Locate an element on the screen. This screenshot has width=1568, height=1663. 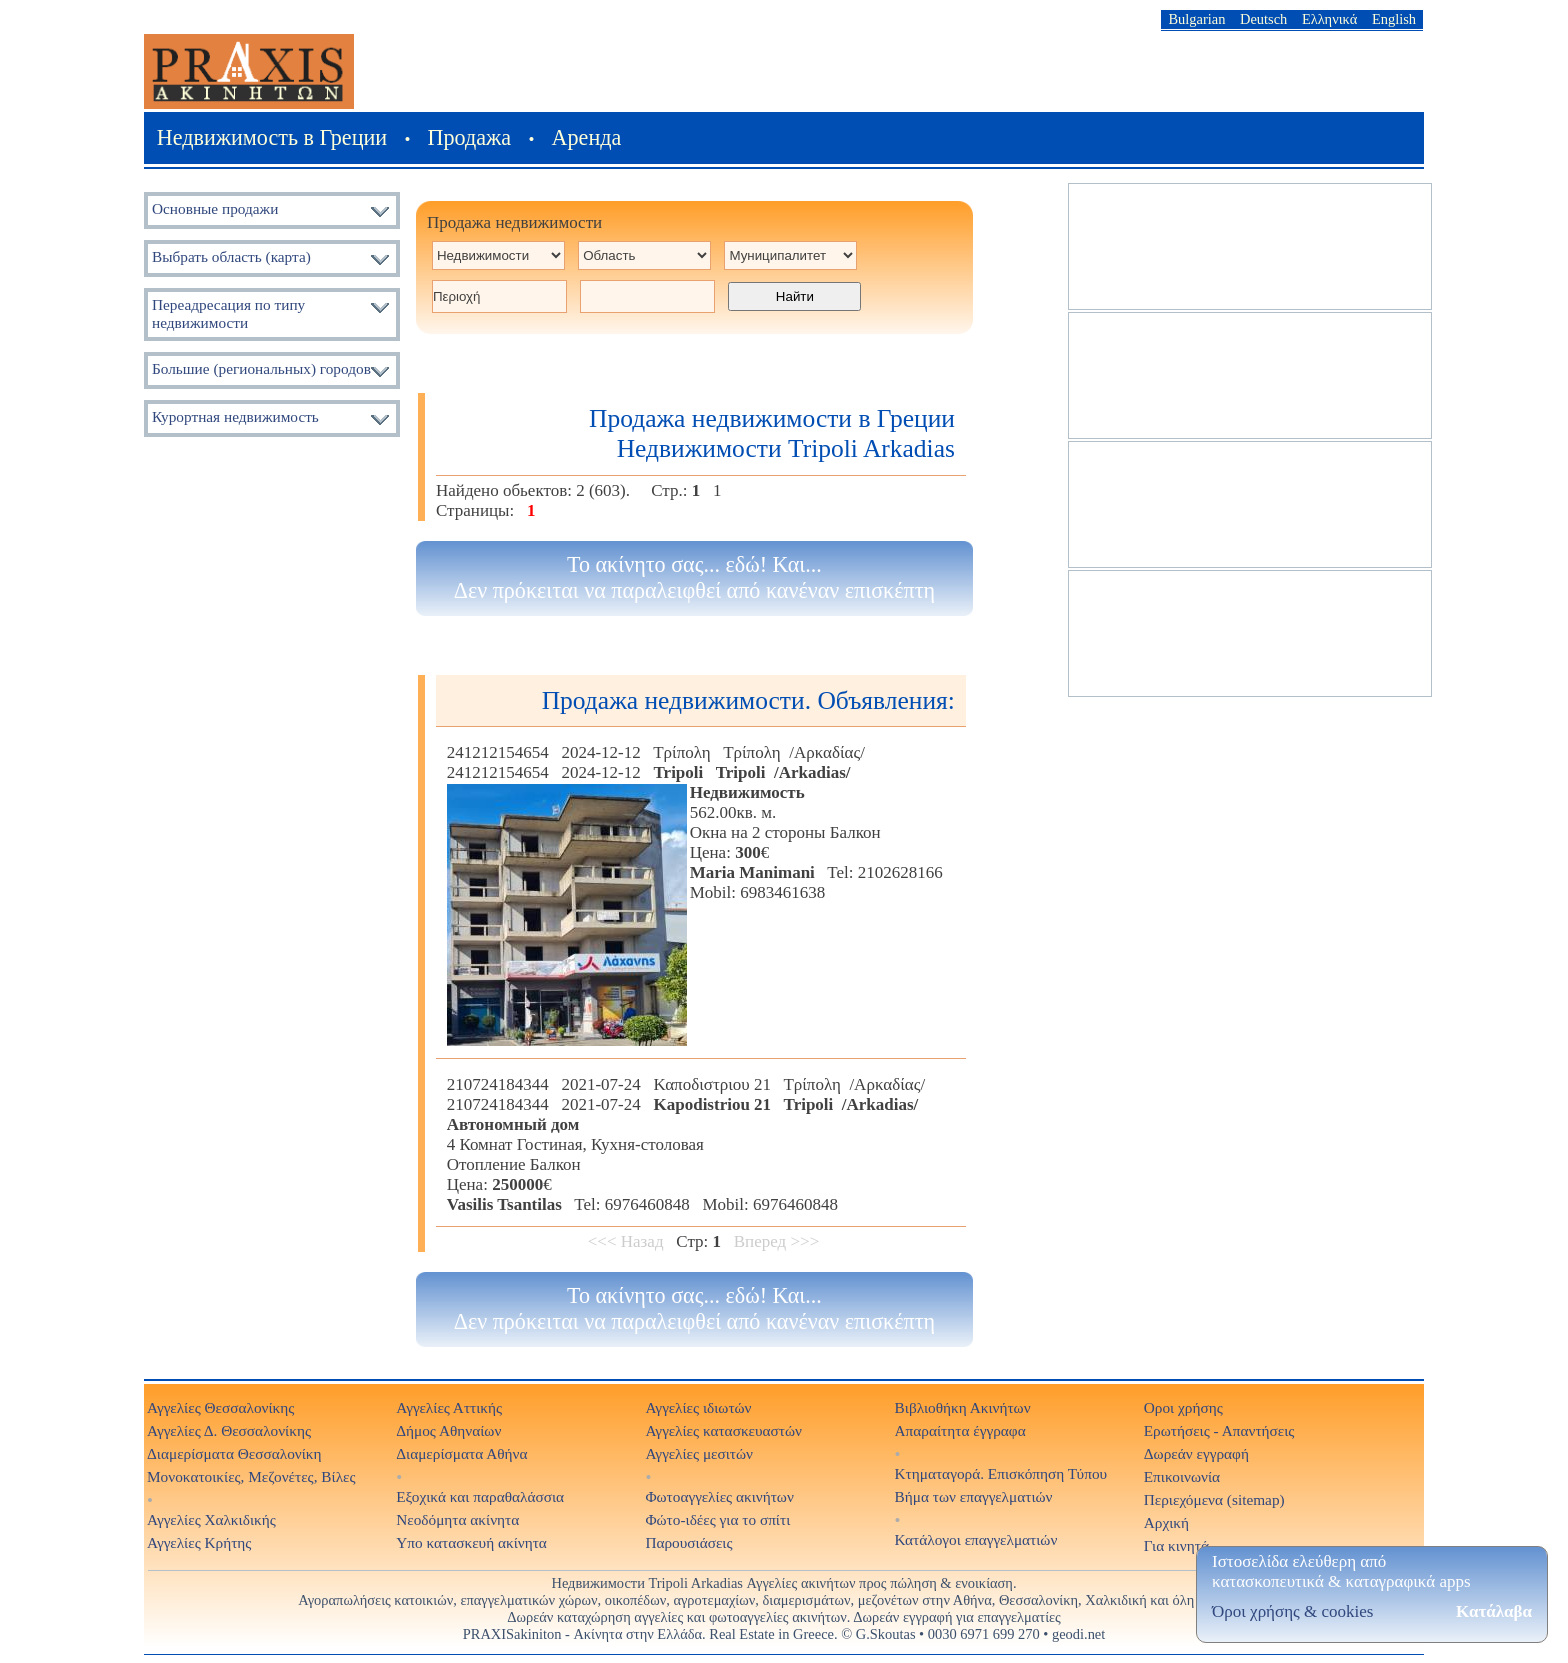
Μονοκατοικίες, Μεζονέτες, Βίλες is located at coordinates (251, 1476).